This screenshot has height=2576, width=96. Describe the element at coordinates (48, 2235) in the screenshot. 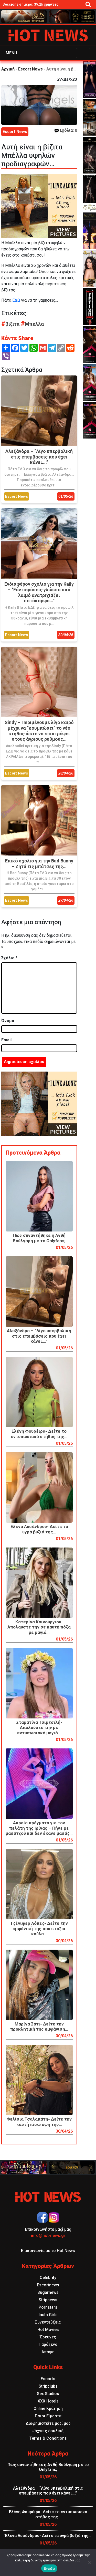

I see `info@hot-news.gr` at that location.